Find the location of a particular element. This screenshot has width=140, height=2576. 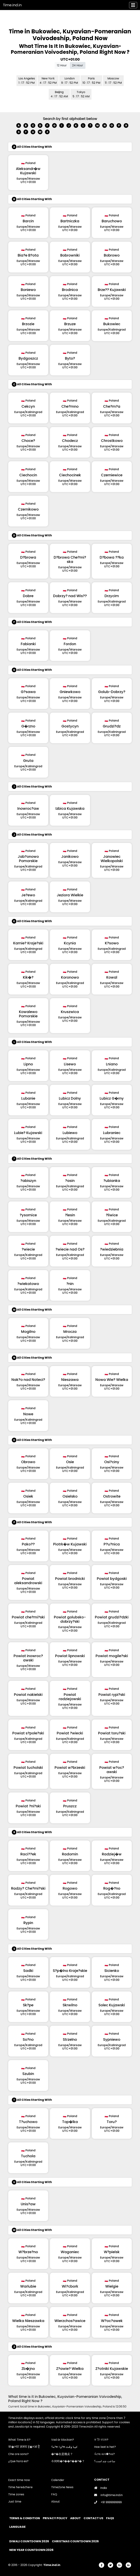

Bobrowo is located at coordinates (112, 255).